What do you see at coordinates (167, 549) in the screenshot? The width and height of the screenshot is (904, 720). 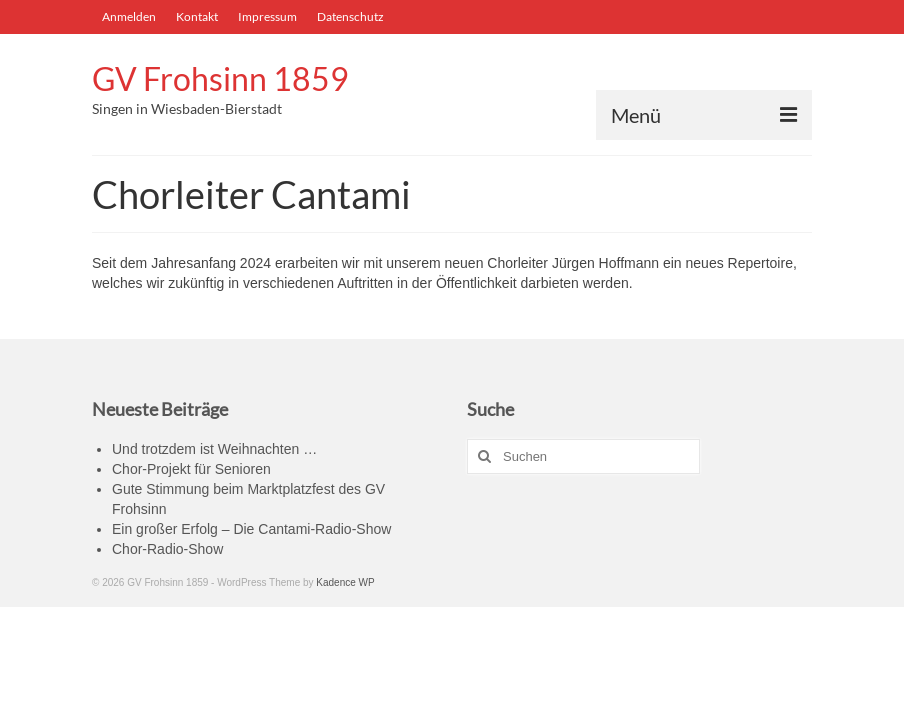 I see `Chor-Radio-Show` at bounding box center [167, 549].